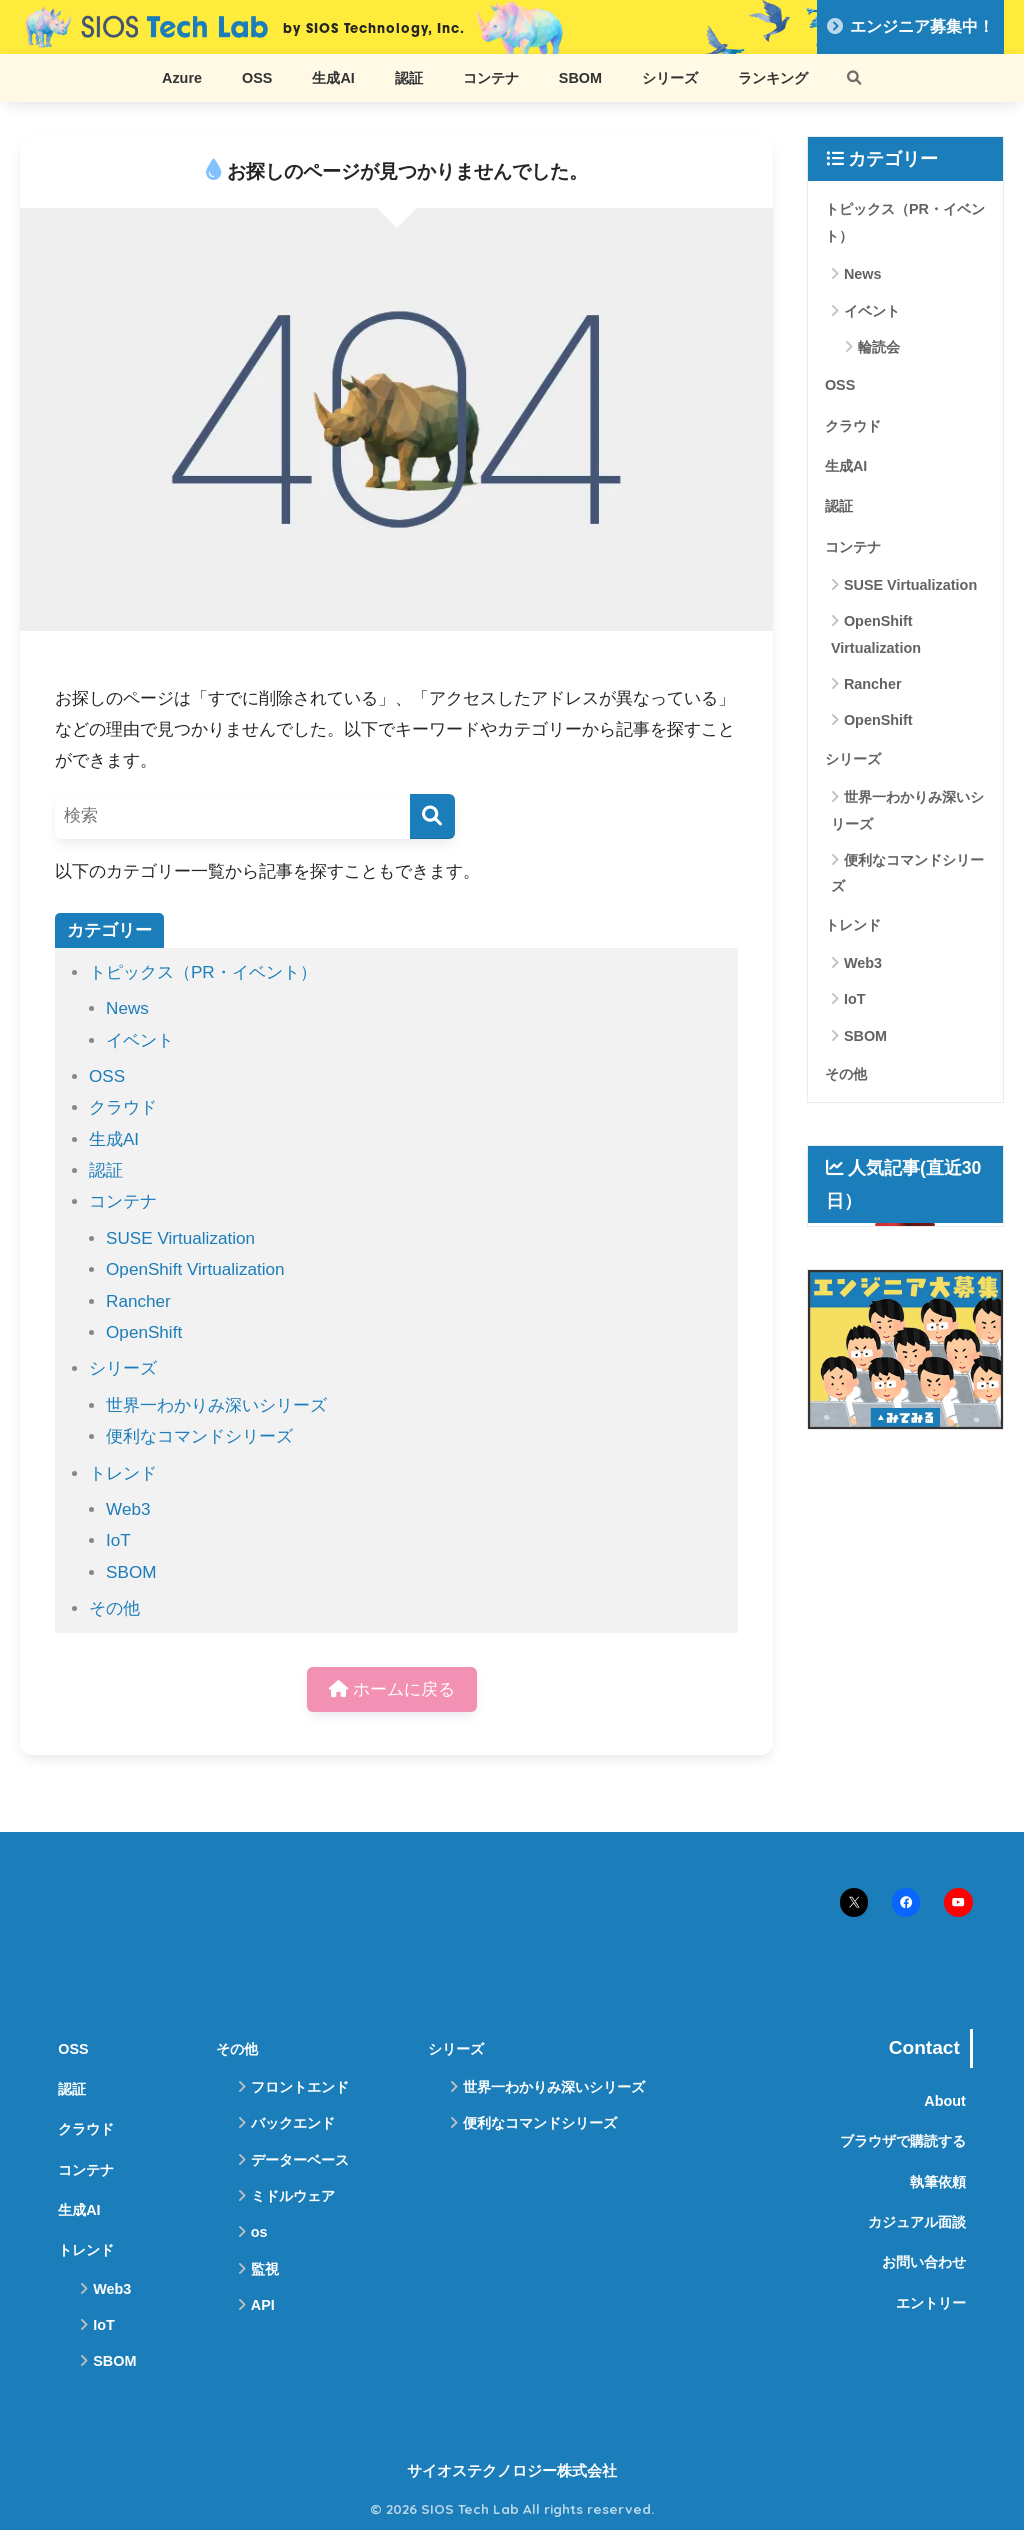 The width and height of the screenshot is (1024, 2530). What do you see at coordinates (123, 1107) in the screenshot?
I see `クラウド` at bounding box center [123, 1107].